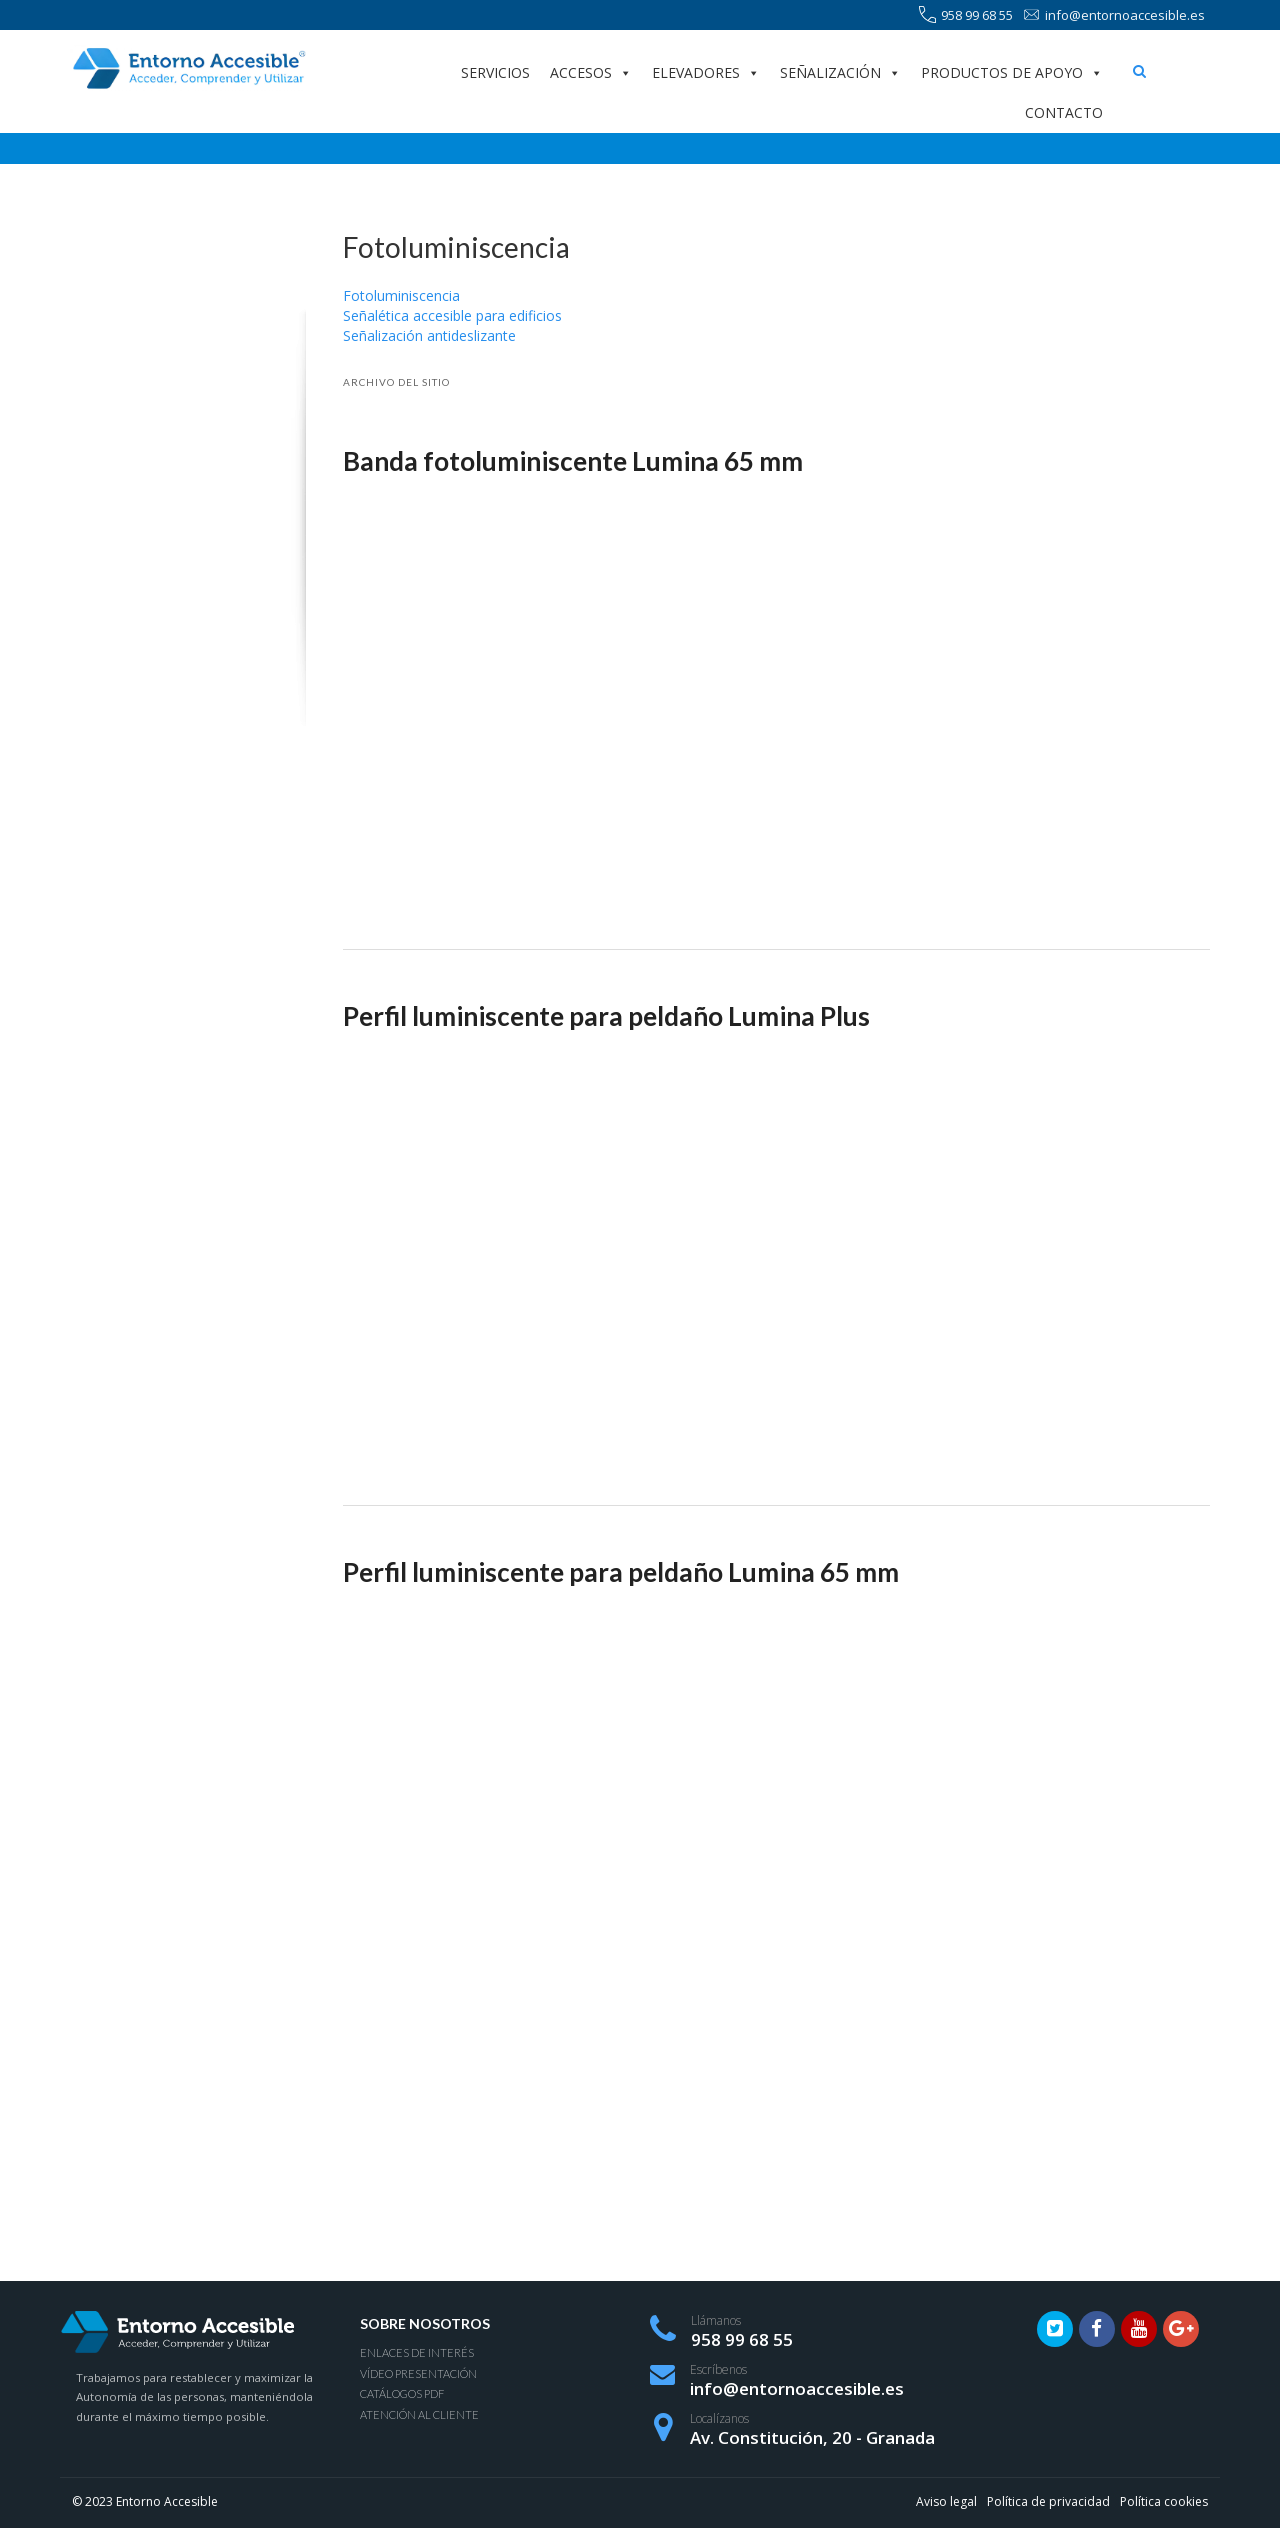 The height and width of the screenshot is (2528, 1280). I want to click on Perfil luminiscente para peldaño Lumina Plus, so click(606, 1016).